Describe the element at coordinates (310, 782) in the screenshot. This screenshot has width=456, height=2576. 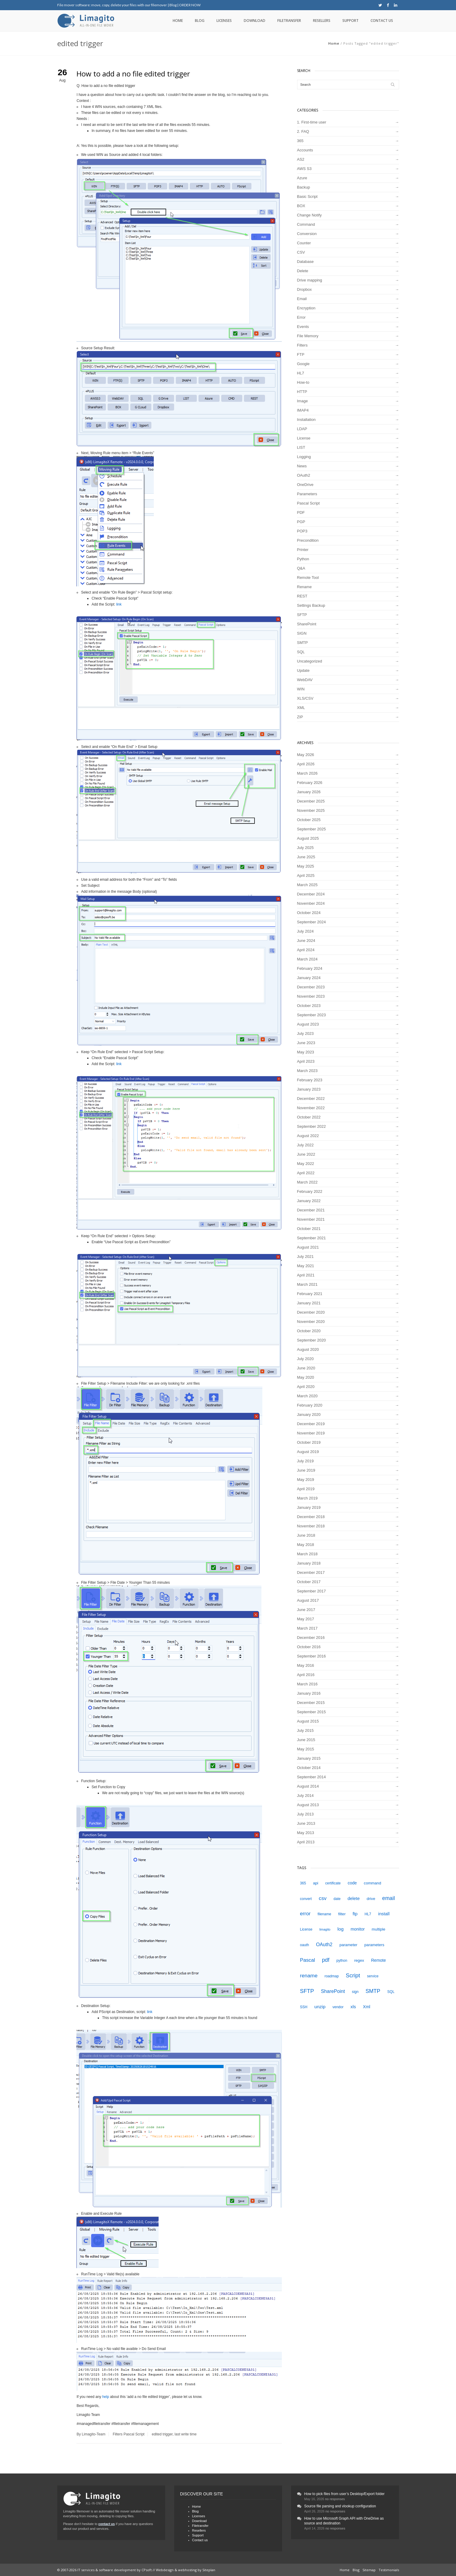
I see `February 2026` at that location.